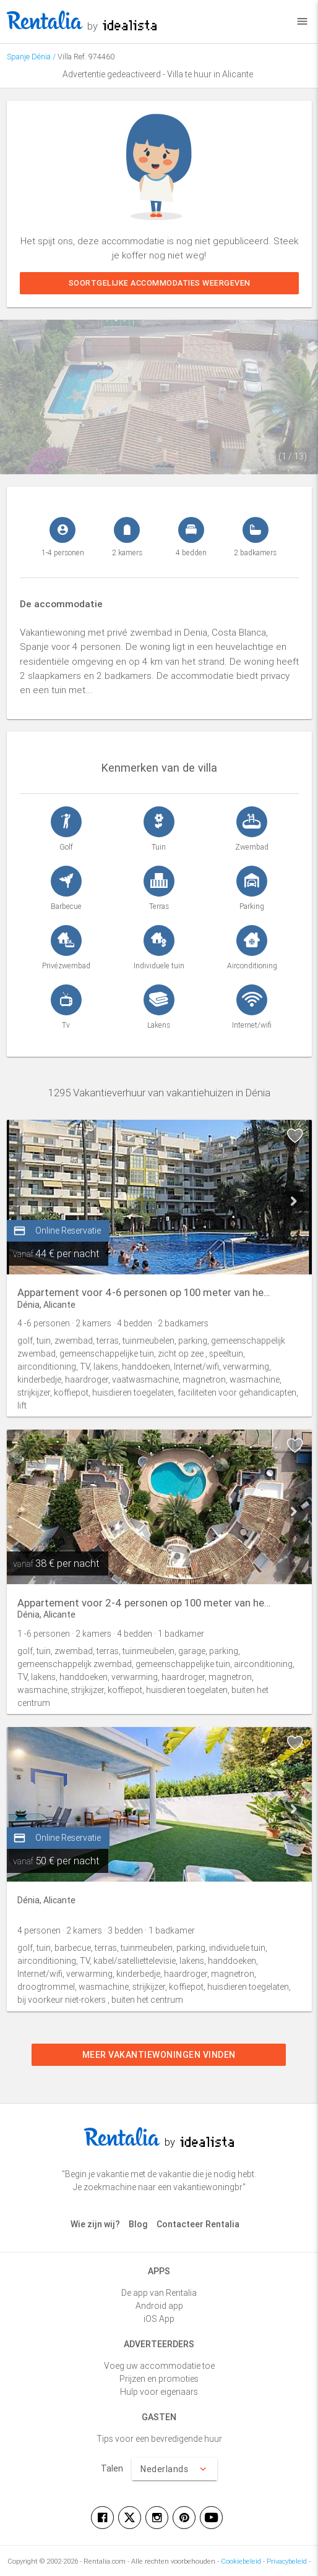 This screenshot has width=318, height=2576. I want to click on De app van Rentalia, so click(159, 2292).